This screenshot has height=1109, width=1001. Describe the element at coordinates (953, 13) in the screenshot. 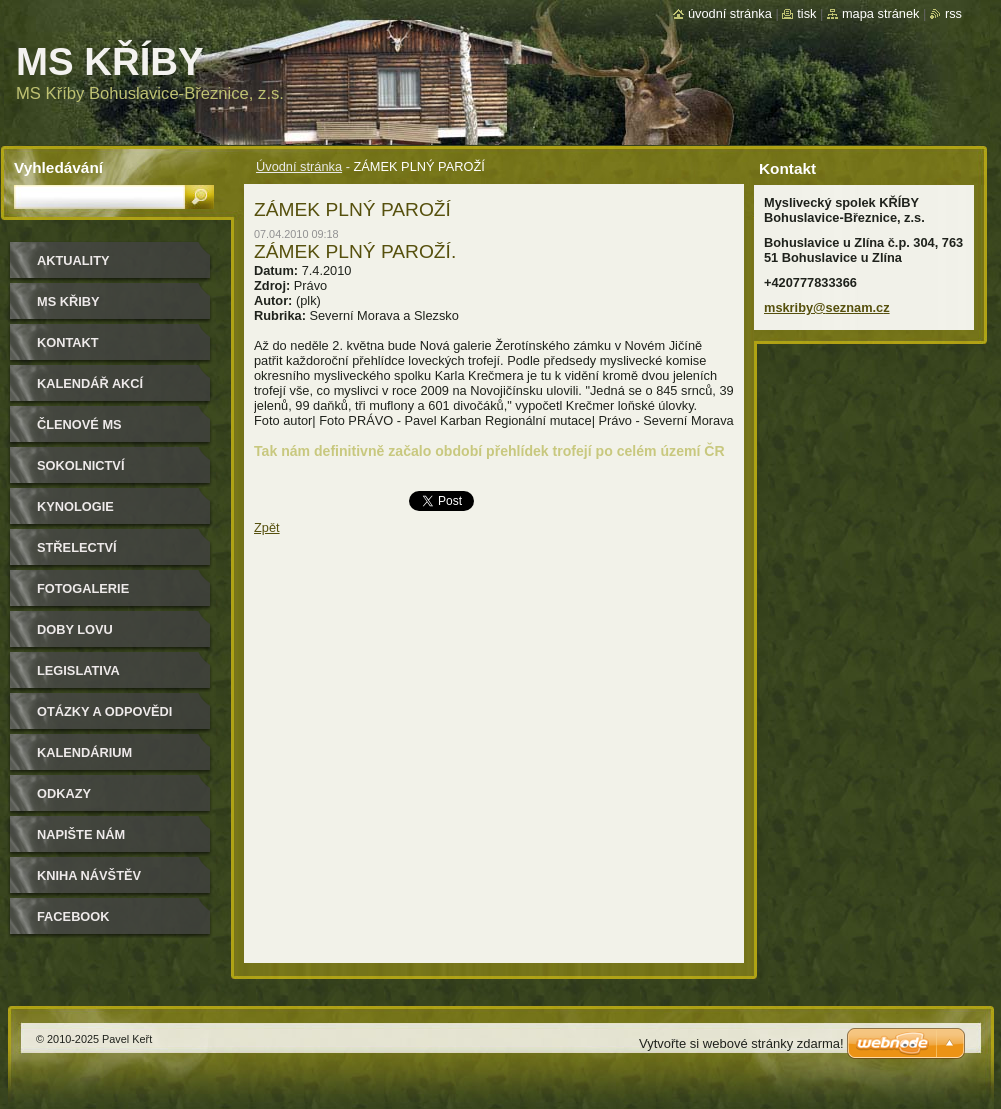

I see `RSS` at that location.